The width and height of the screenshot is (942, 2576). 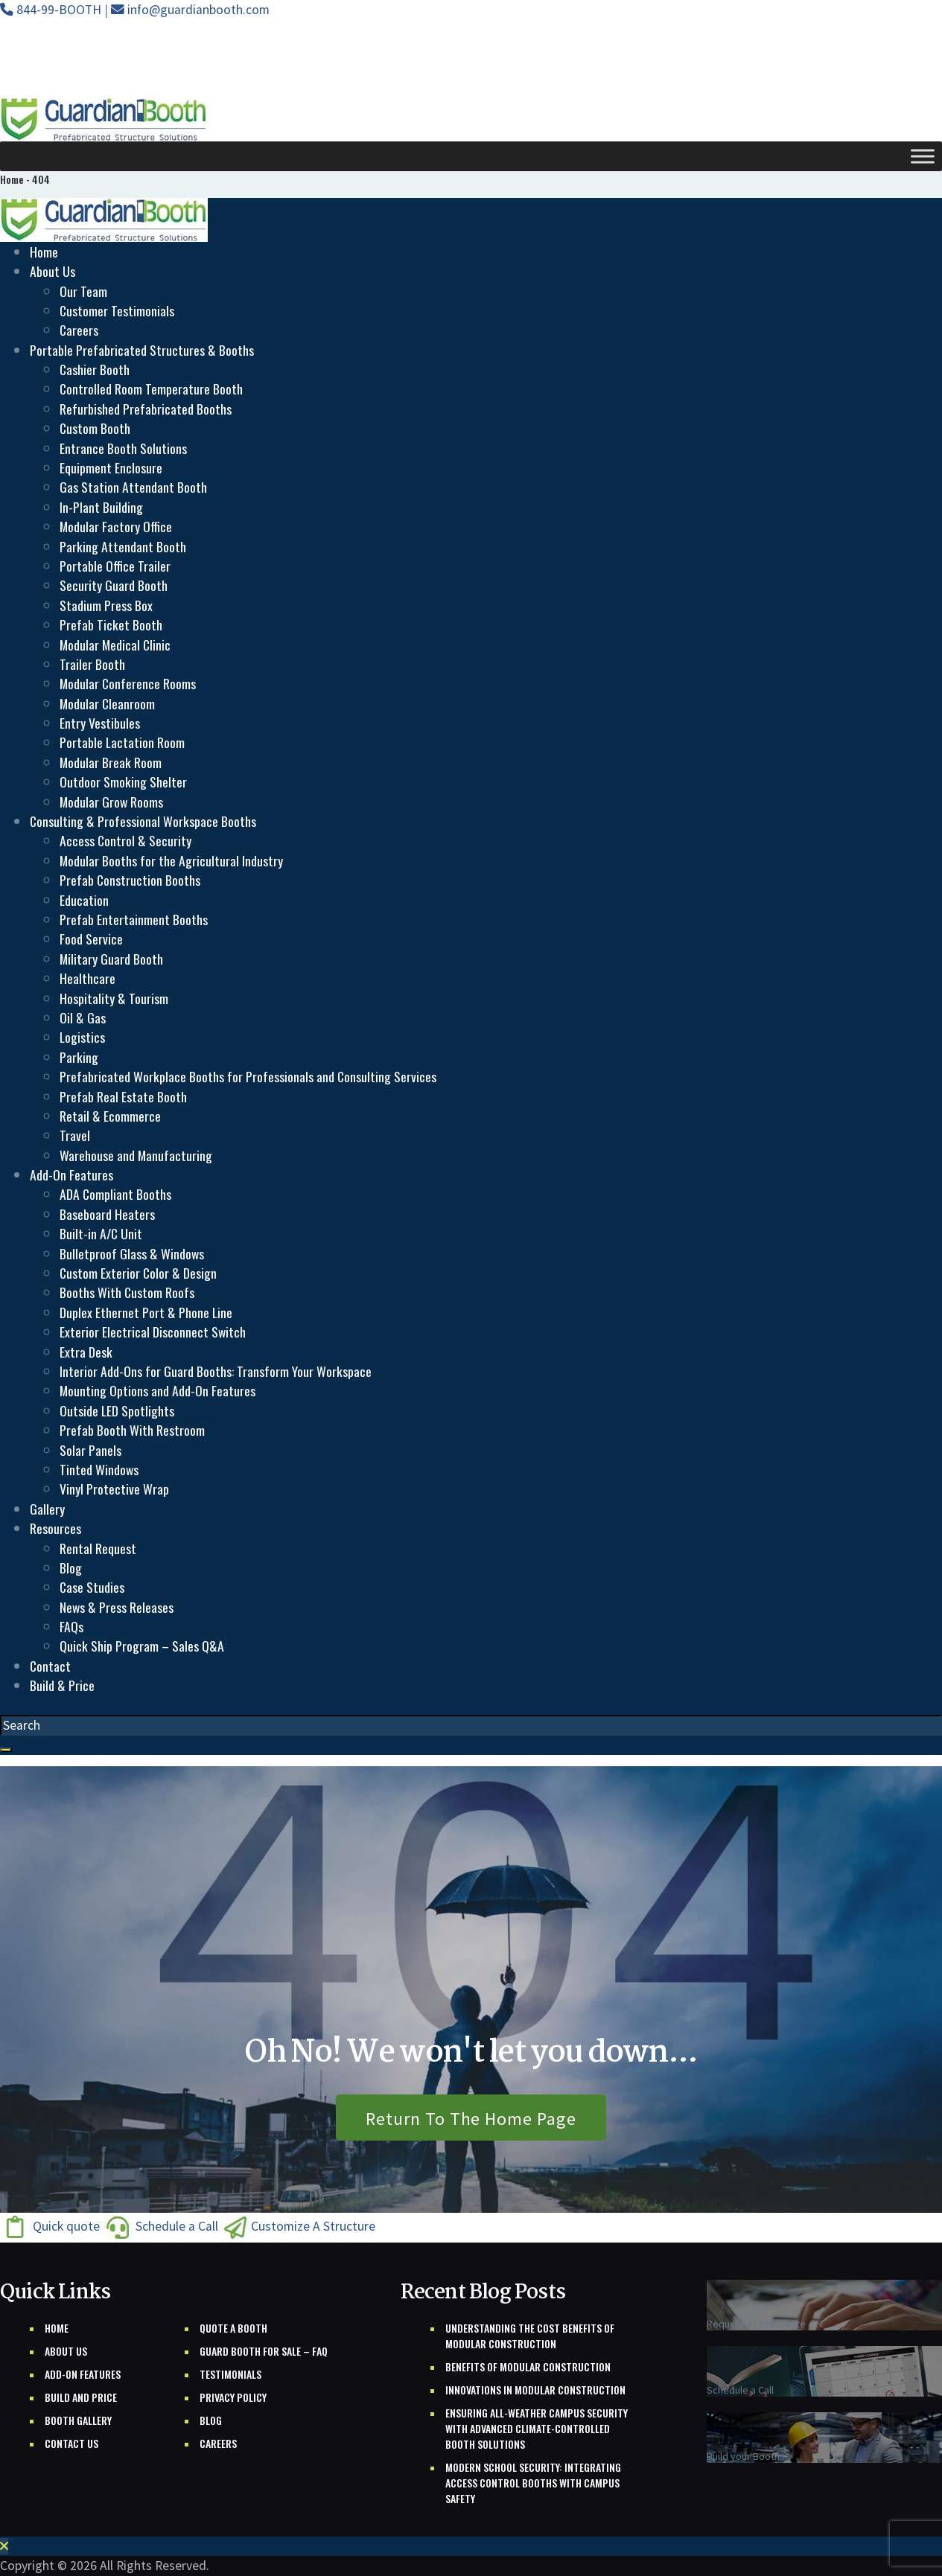 I want to click on Free Shipping Nationwide *, so click(x=101, y=71).